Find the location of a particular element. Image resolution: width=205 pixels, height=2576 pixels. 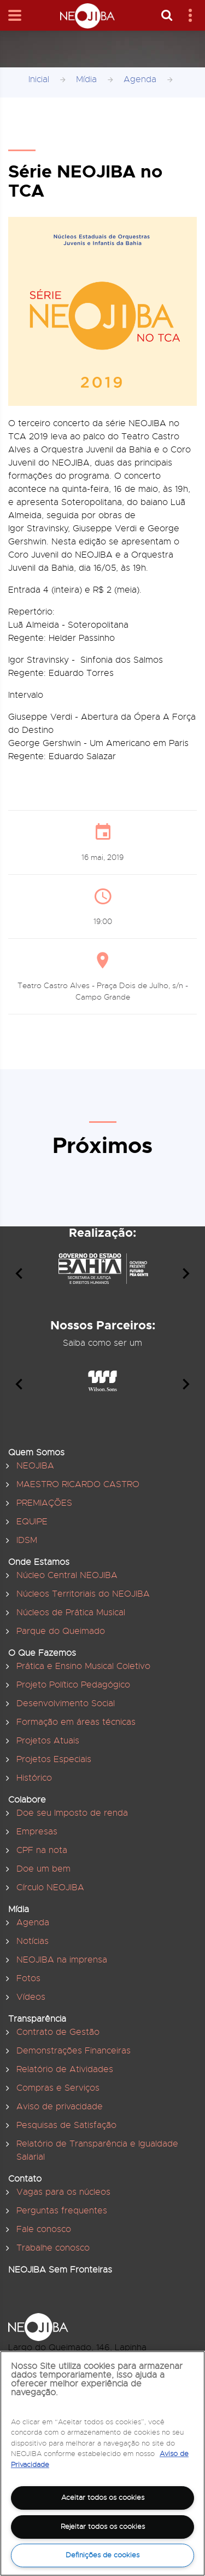

Desenvolvimento Social is located at coordinates (65, 1703).